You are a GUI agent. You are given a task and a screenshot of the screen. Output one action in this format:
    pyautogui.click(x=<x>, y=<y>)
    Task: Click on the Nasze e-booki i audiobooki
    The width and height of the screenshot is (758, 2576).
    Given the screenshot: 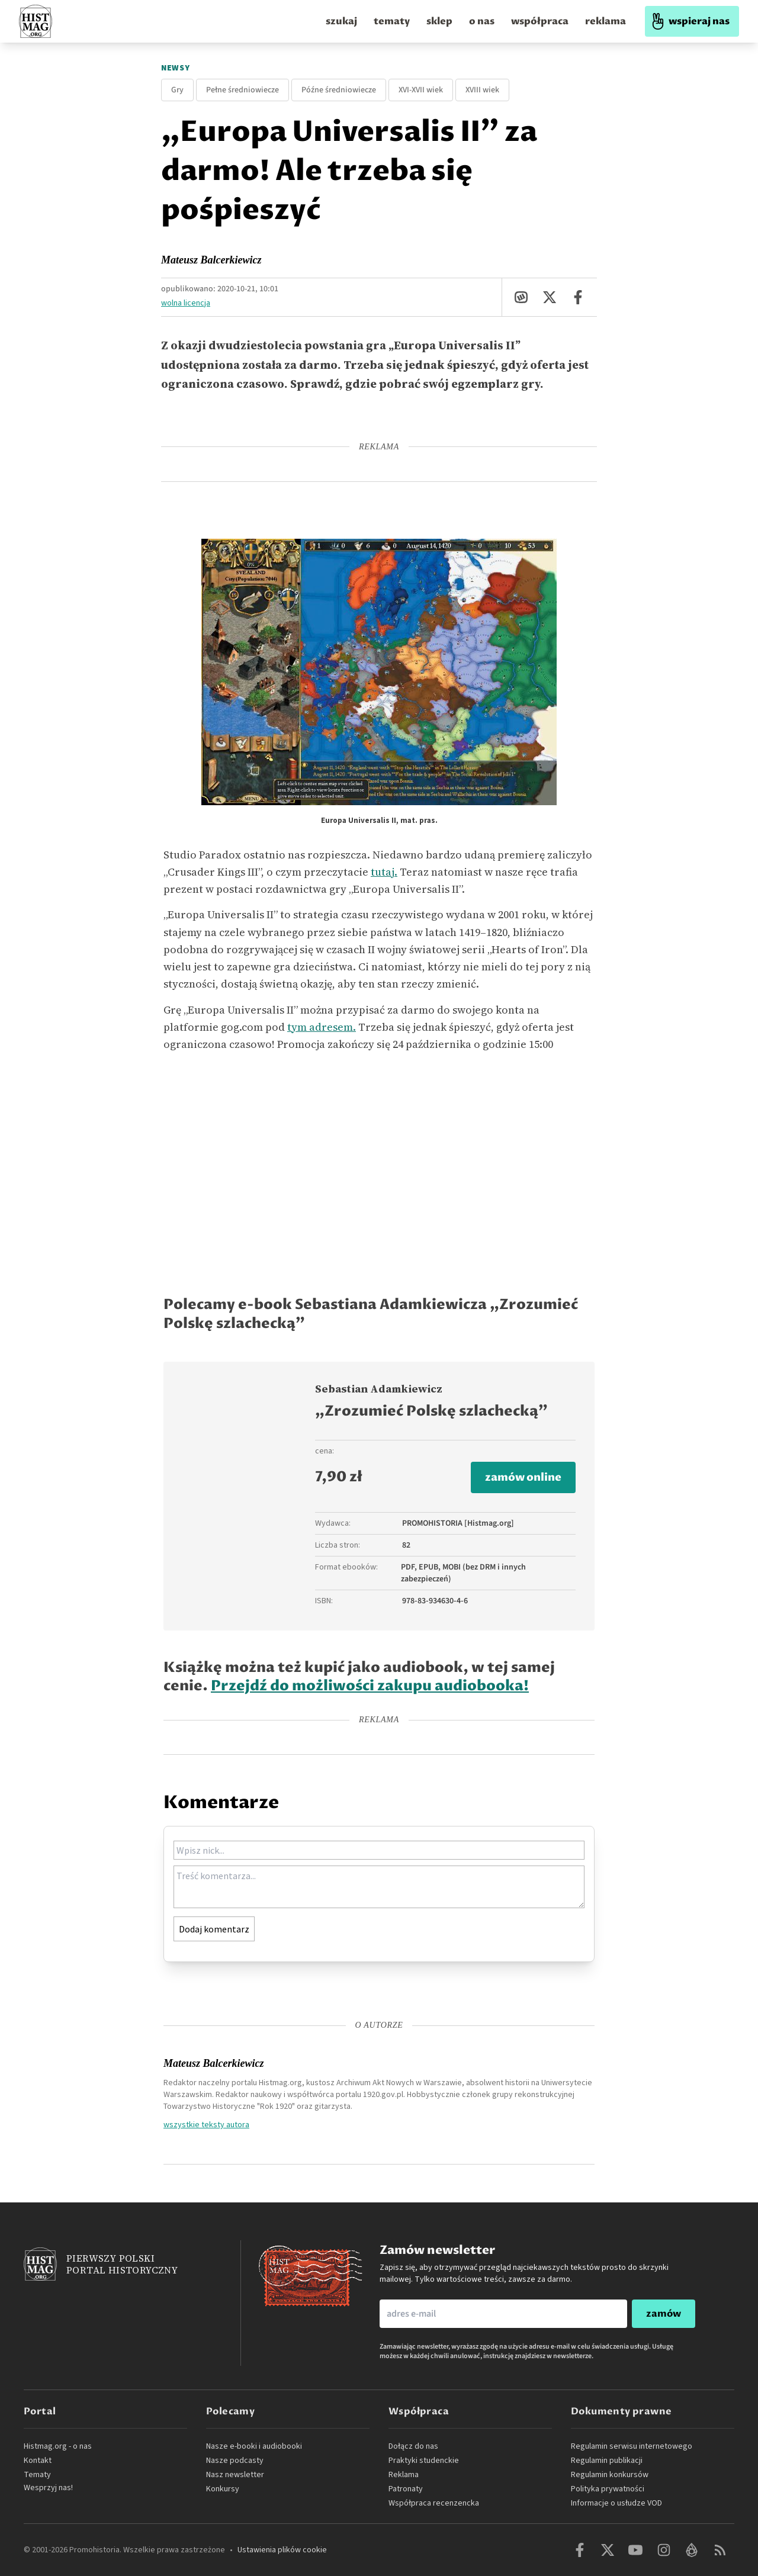 What is the action you would take?
    pyautogui.click(x=254, y=2446)
    